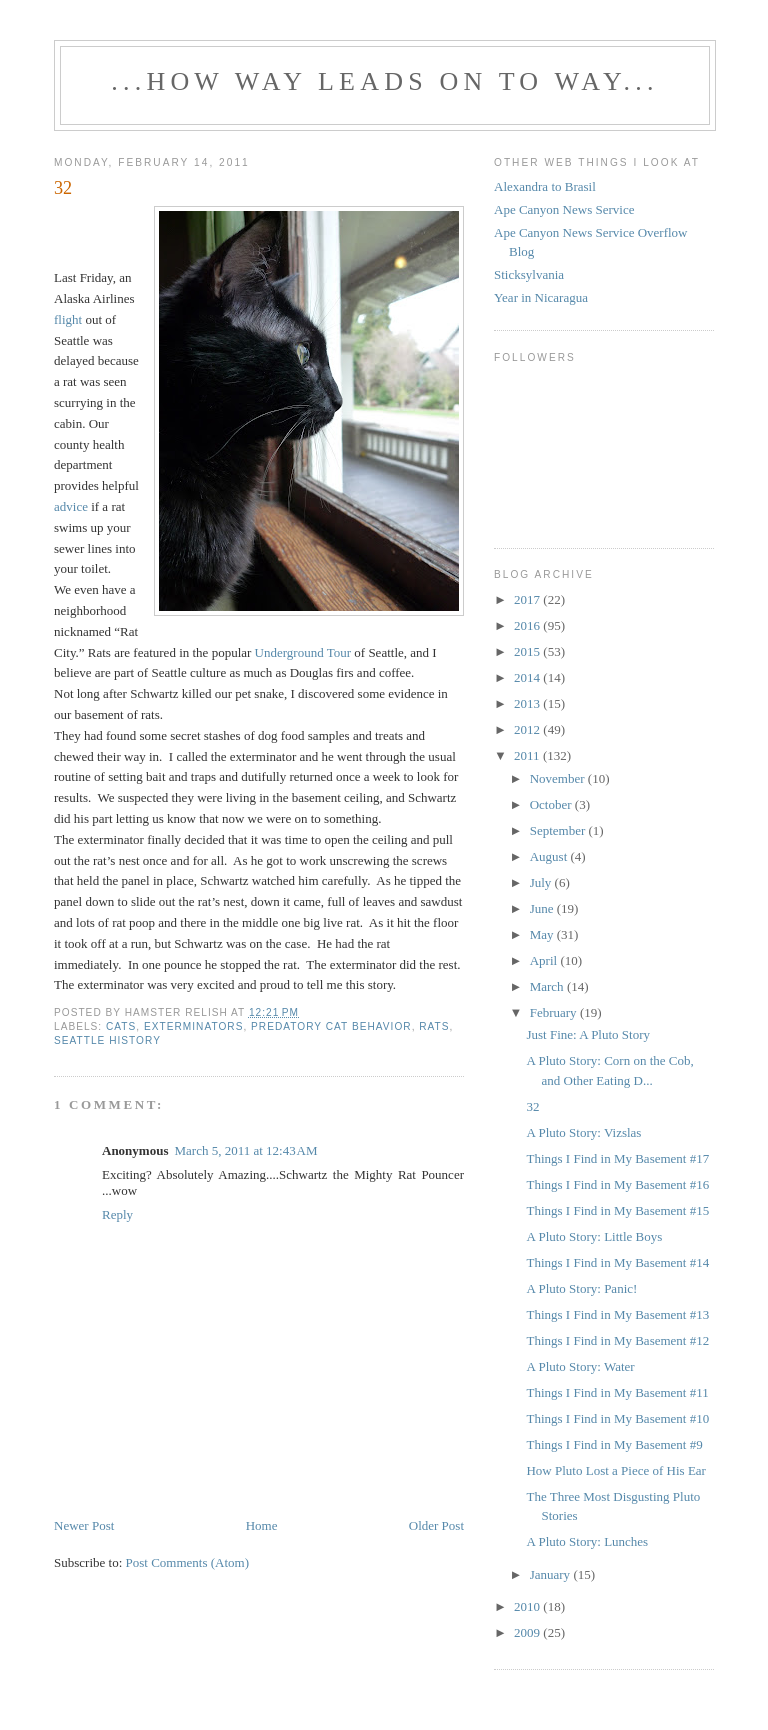 This screenshot has width=768, height=1730. What do you see at coordinates (303, 652) in the screenshot?
I see `Underground Tour` at bounding box center [303, 652].